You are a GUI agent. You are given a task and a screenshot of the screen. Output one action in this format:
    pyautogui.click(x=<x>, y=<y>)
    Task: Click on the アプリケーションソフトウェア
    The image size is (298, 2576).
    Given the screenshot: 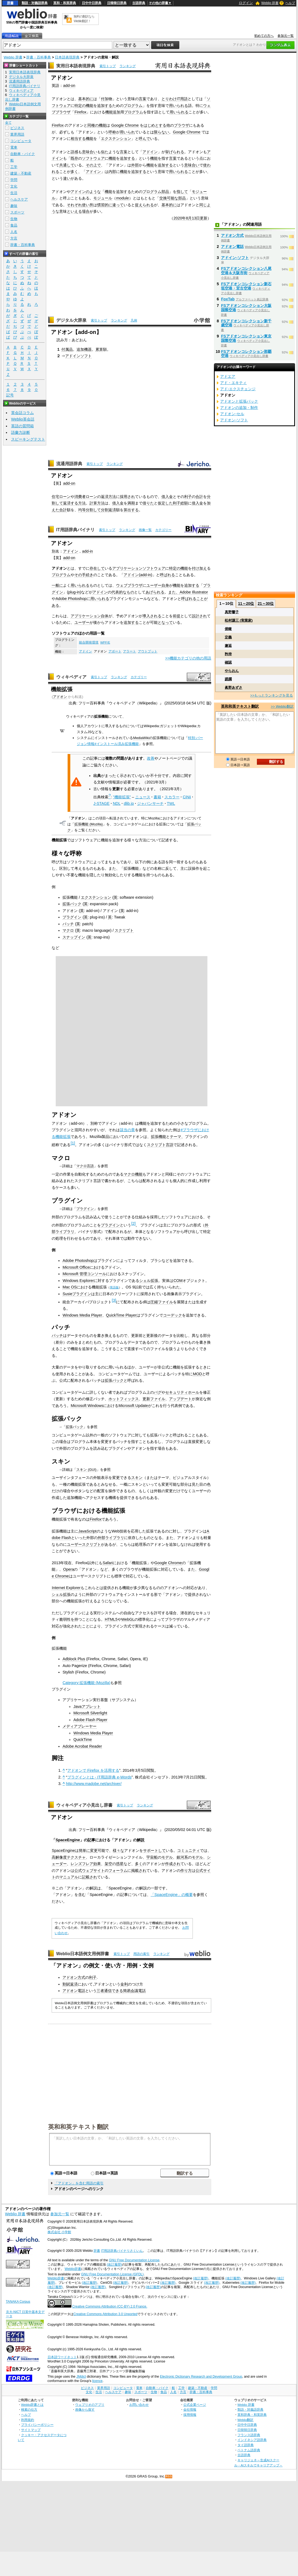 What is the action you would take?
    pyautogui.click(x=138, y=568)
    